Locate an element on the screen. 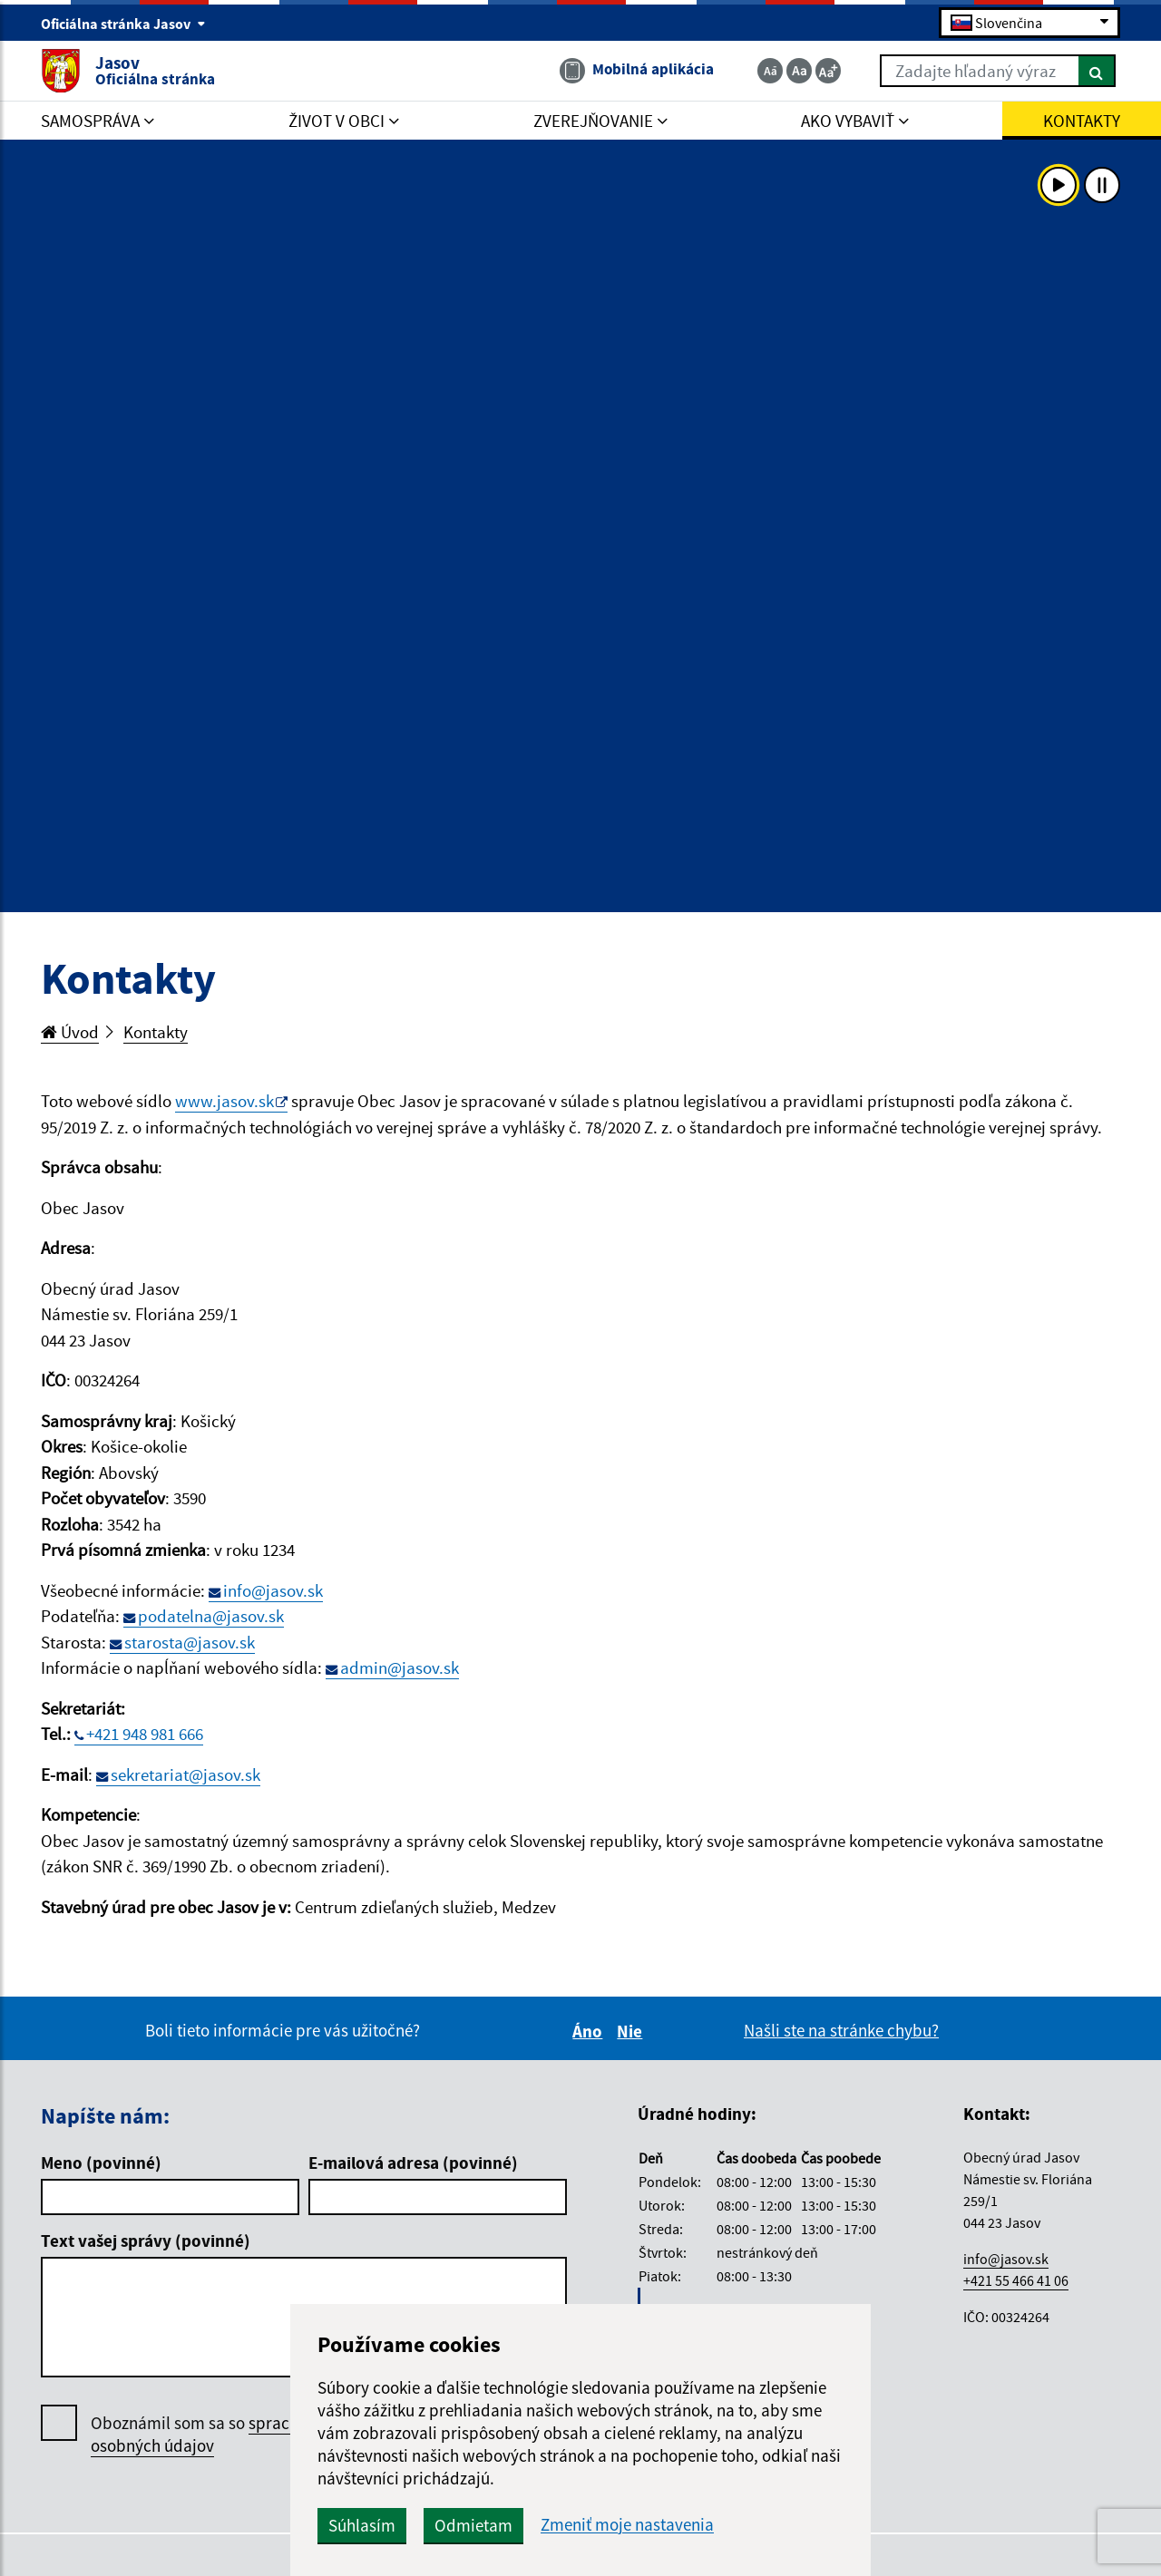 The height and width of the screenshot is (2576, 1161). www.jasov.sk is located at coordinates (224, 1101).